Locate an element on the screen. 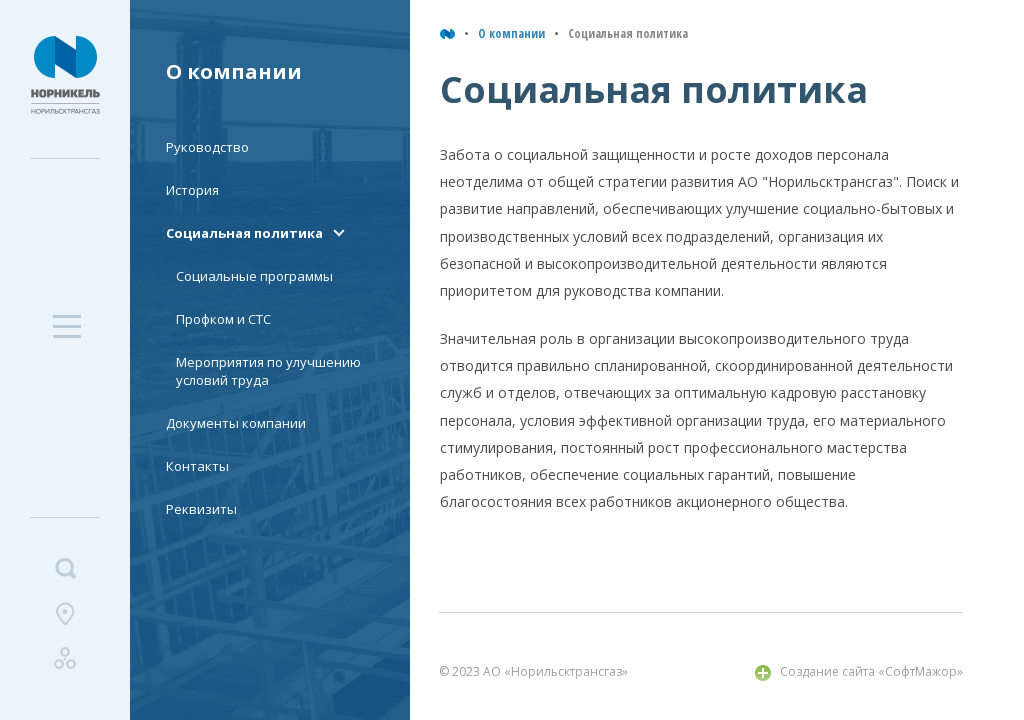 The height and width of the screenshot is (720, 1024). Реквизиты is located at coordinates (201, 509).